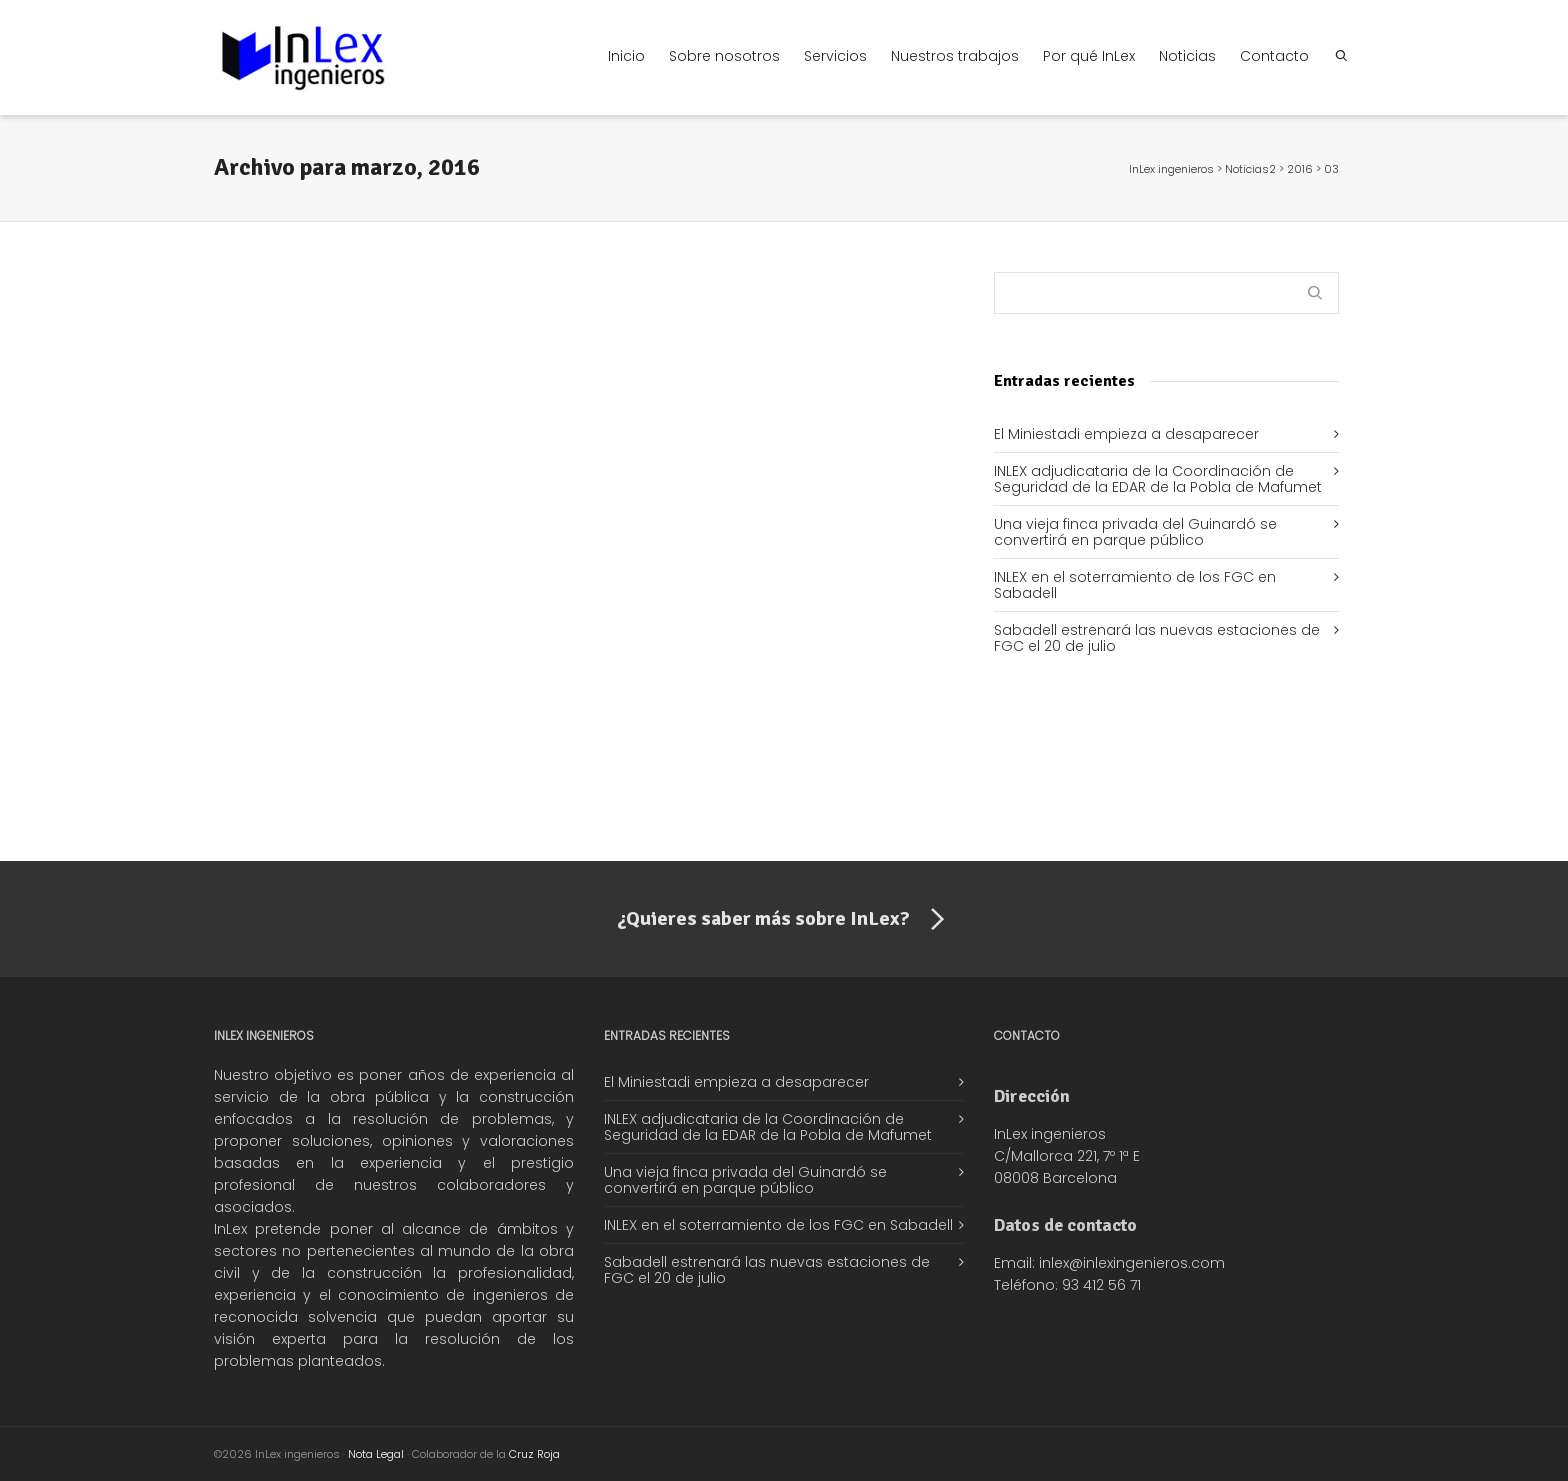 Image resolution: width=1568 pixels, height=1481 pixels. Describe the element at coordinates (1135, 585) in the screenshot. I see `INLEX en el soterramiento de los FGC en Sabadell` at that location.